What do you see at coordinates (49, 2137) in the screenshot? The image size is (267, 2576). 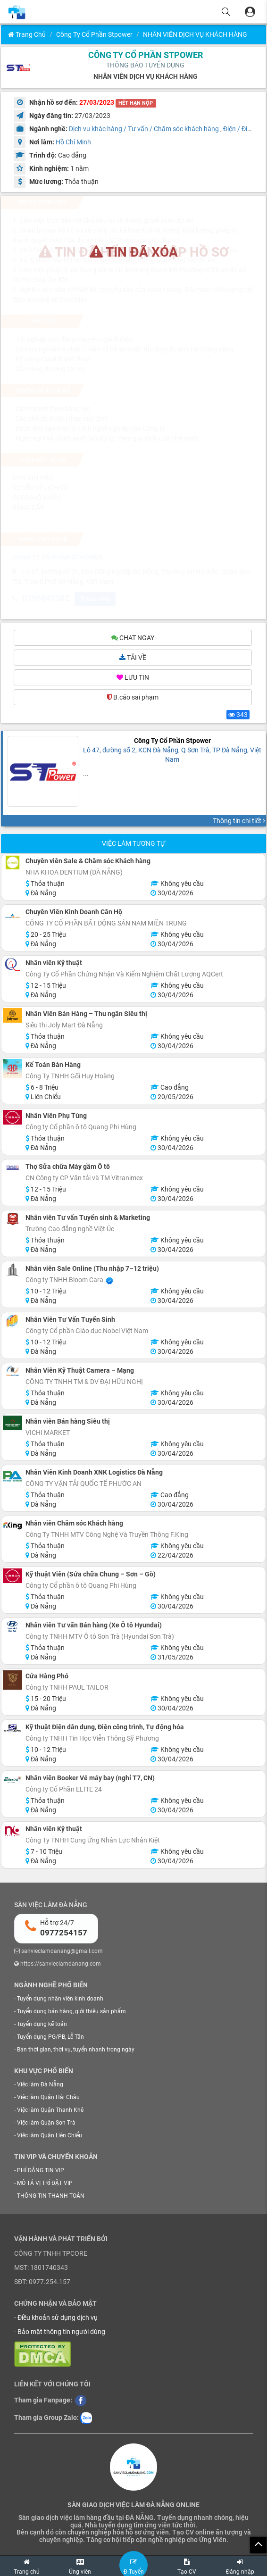 I see `Việc làm Quận Liên Chiểu` at bounding box center [49, 2137].